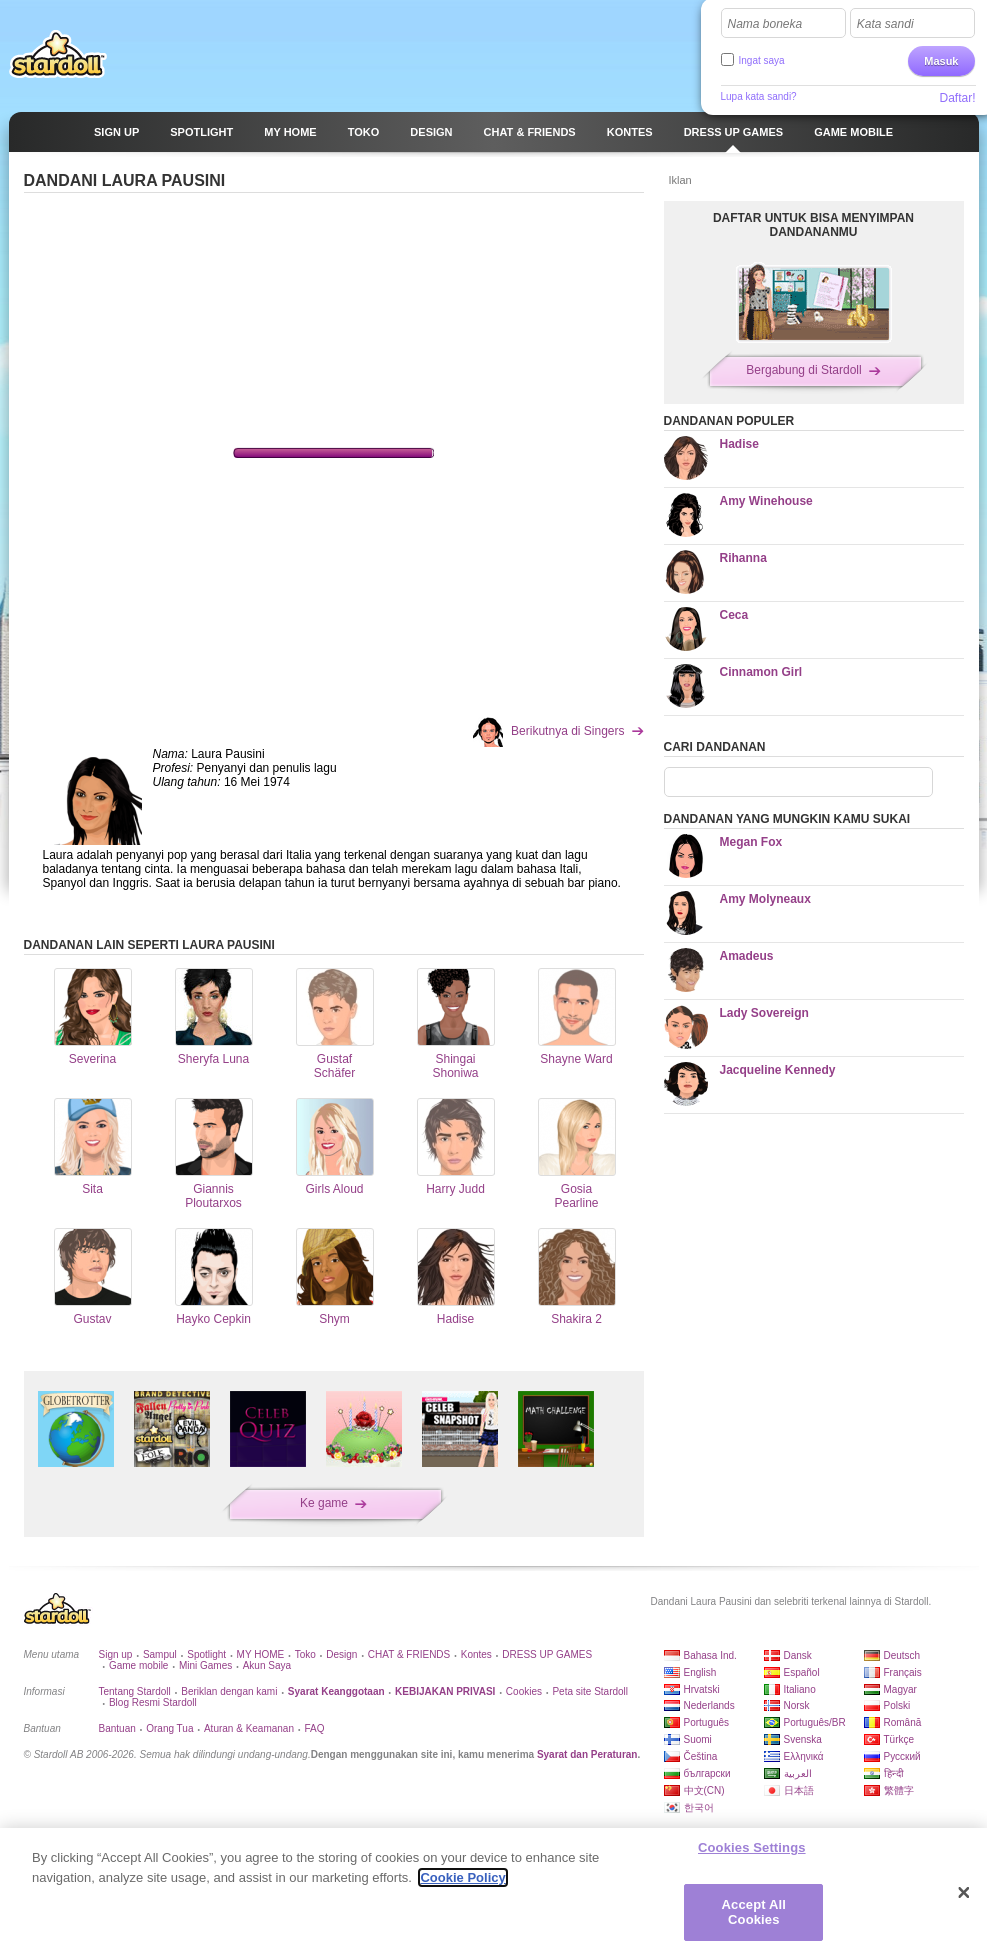 This screenshot has width=987, height=1957. Describe the element at coordinates (897, 1705) in the screenshot. I see `Polski` at that location.